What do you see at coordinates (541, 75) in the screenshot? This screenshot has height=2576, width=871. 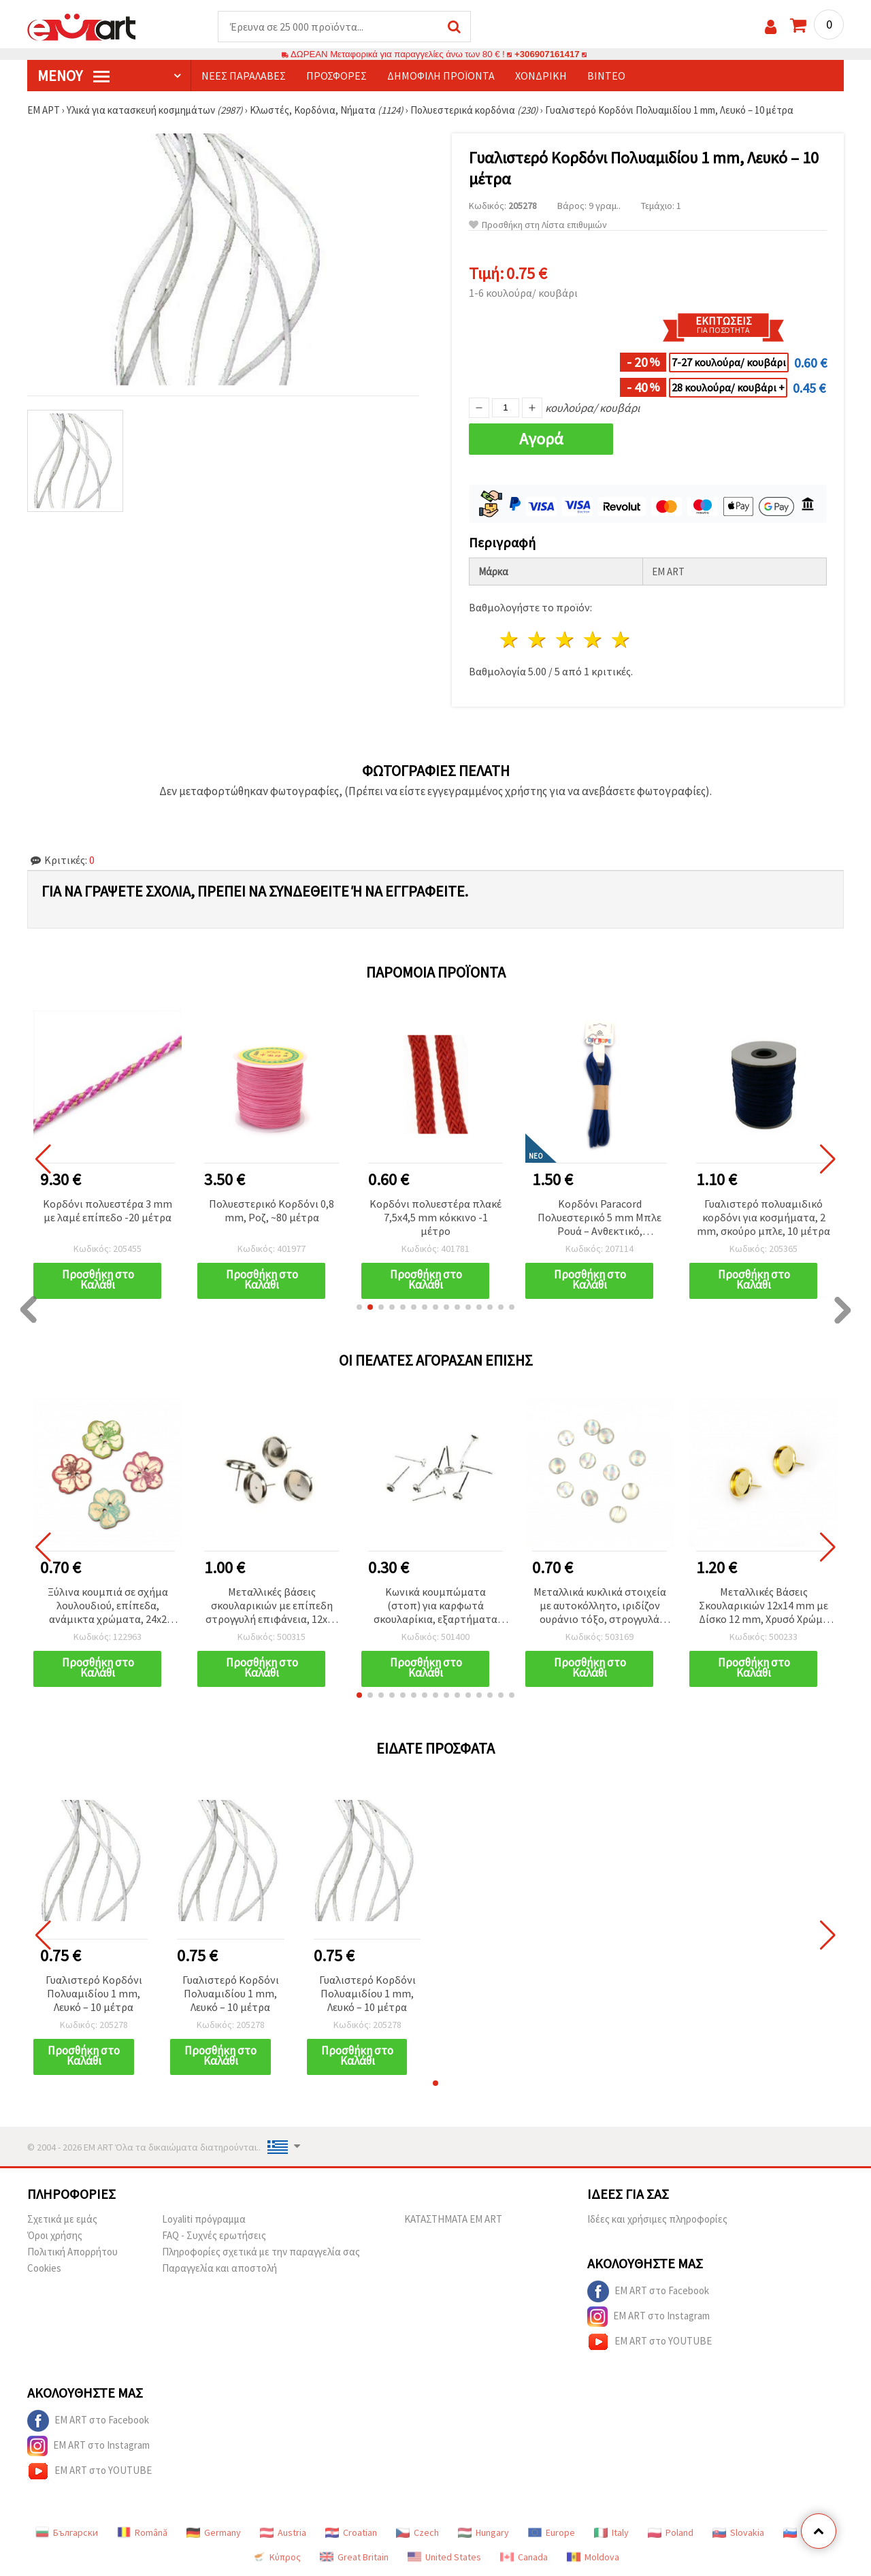 I see `Χονδρική` at bounding box center [541, 75].